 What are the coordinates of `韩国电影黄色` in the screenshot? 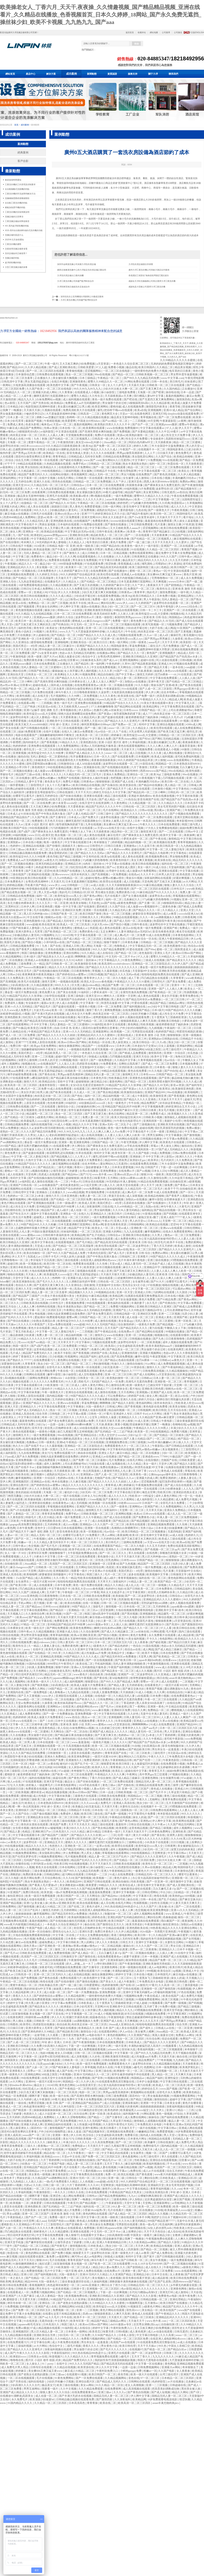 It's located at (175, 449).